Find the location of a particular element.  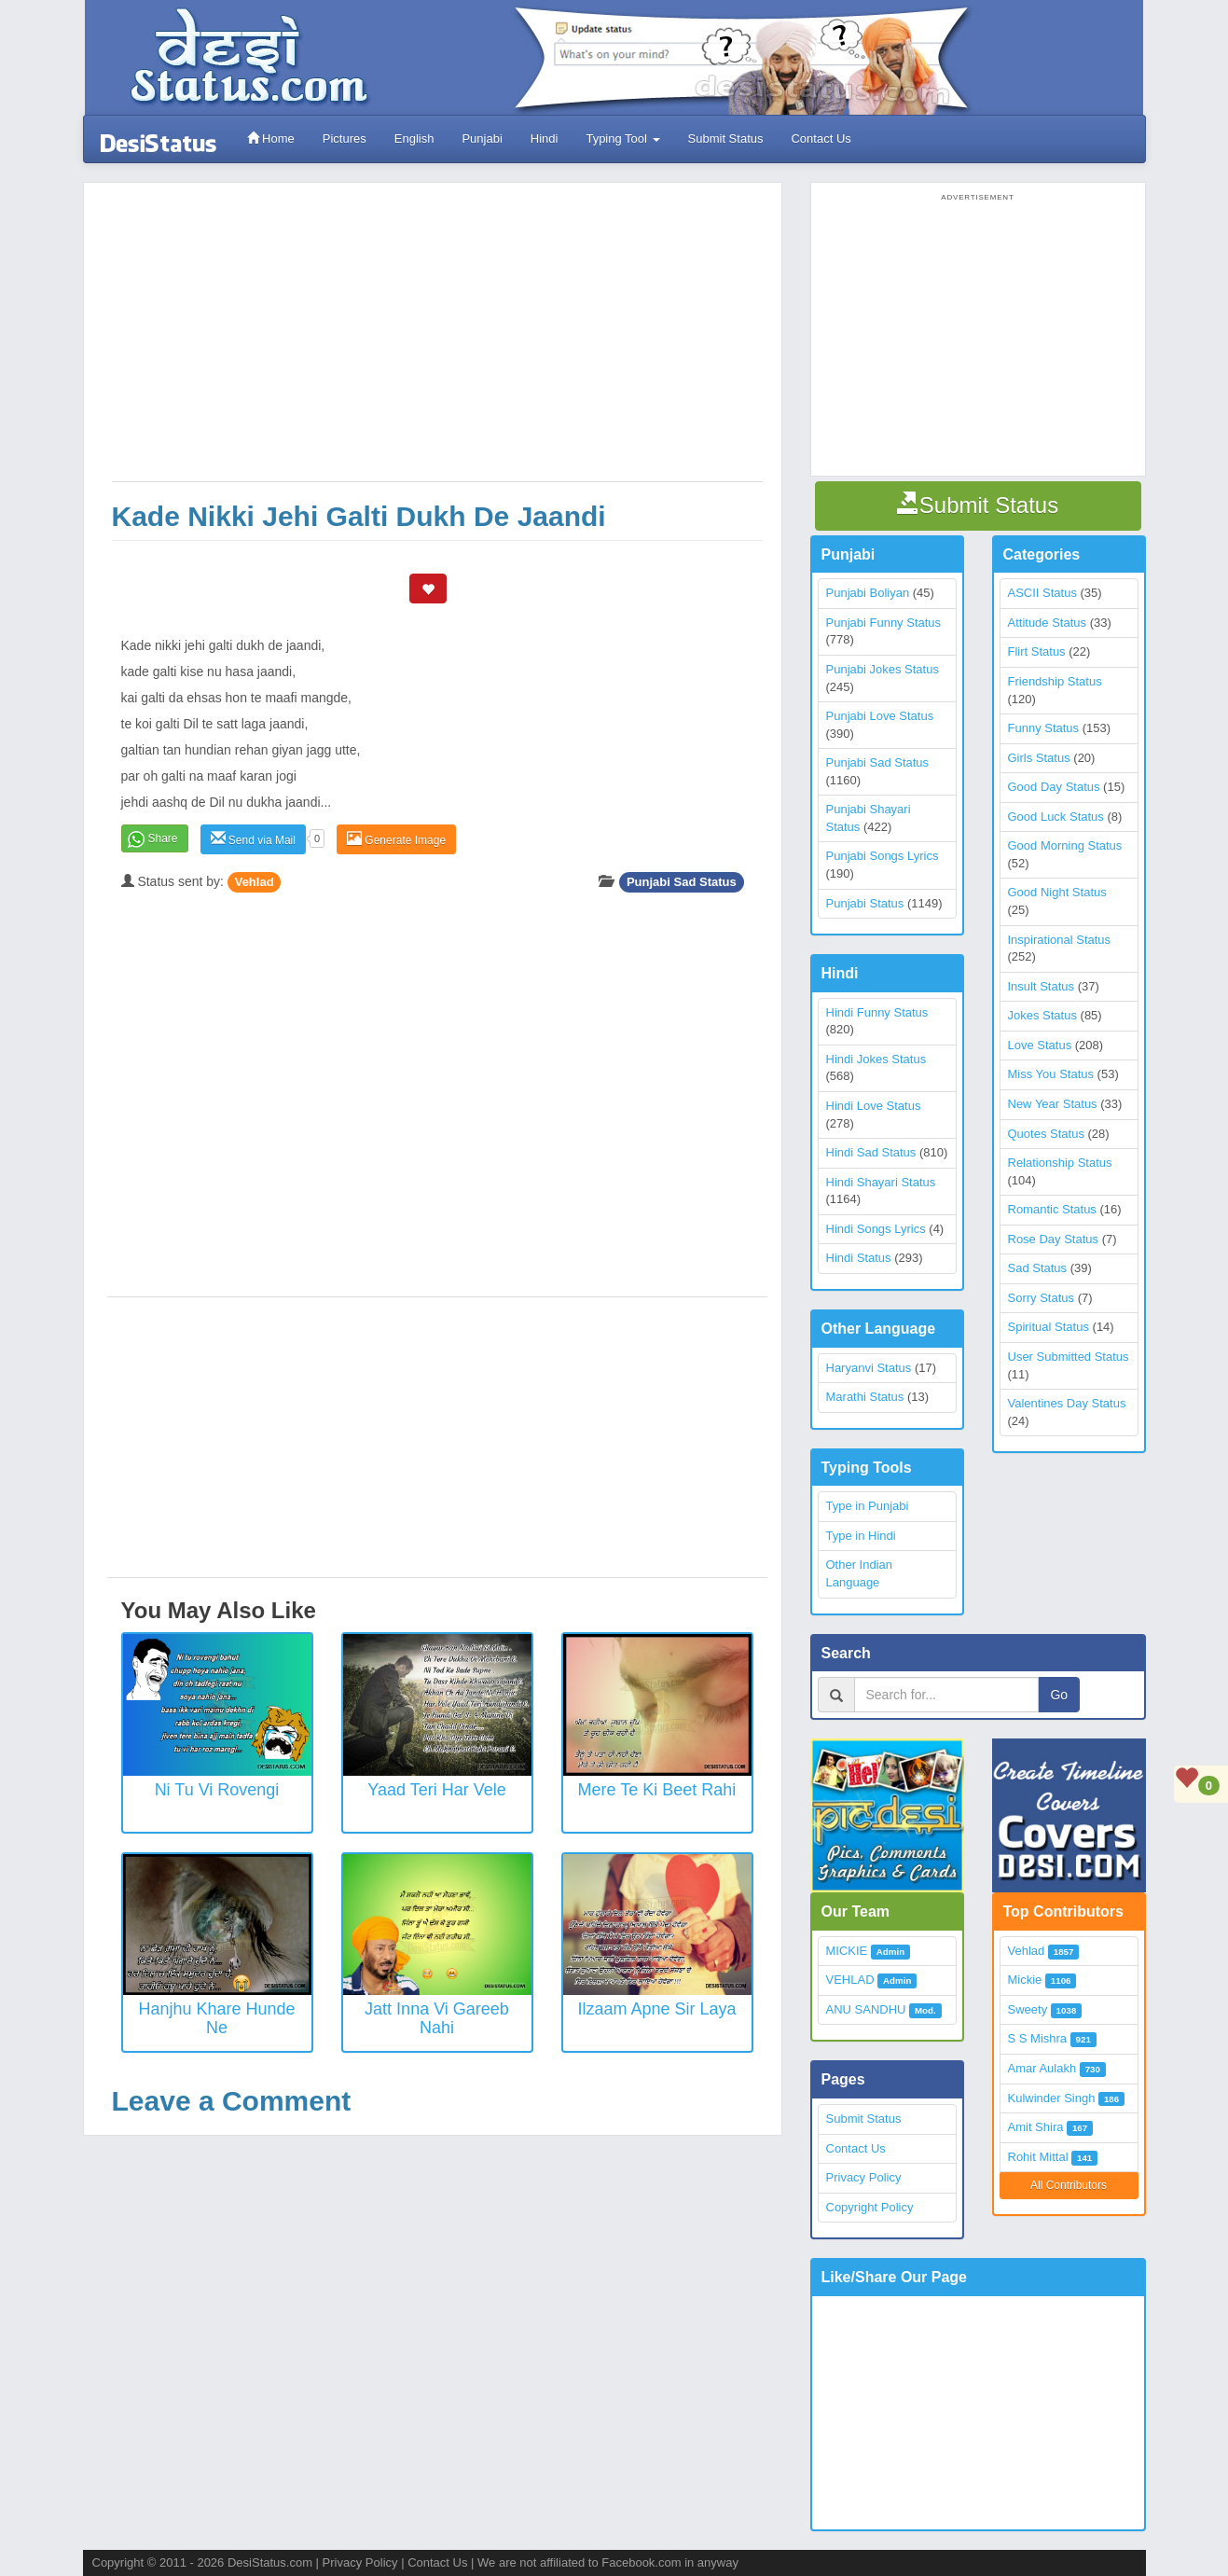

[Advertisement] is located at coordinates (437, 341).